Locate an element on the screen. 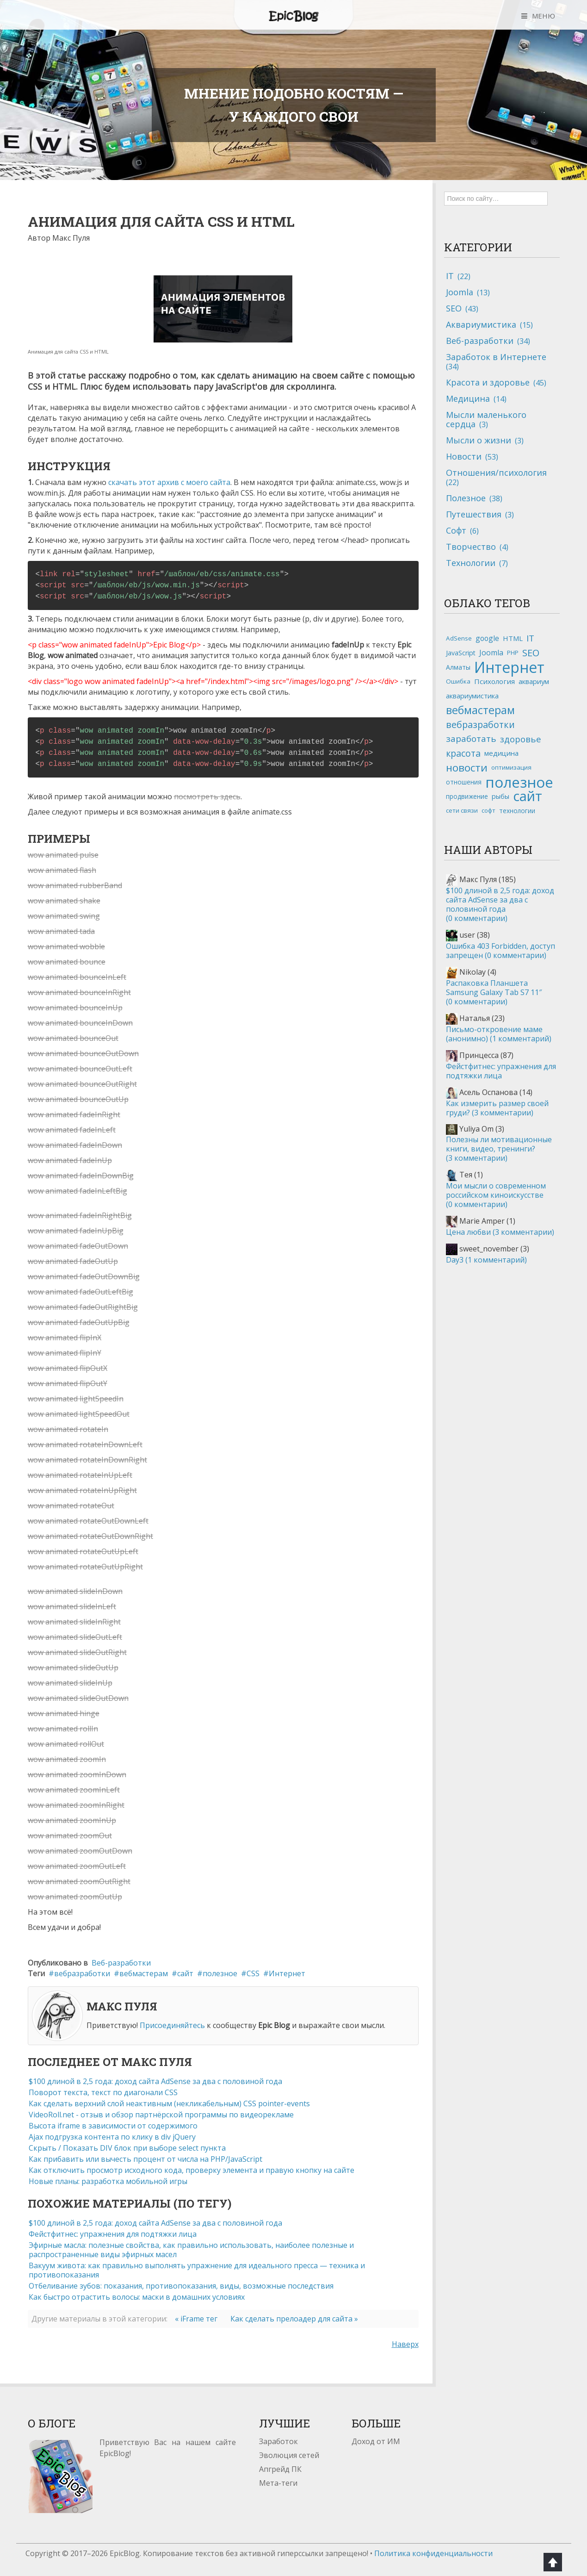 The image size is (587, 2576). аквариум is located at coordinates (534, 681).